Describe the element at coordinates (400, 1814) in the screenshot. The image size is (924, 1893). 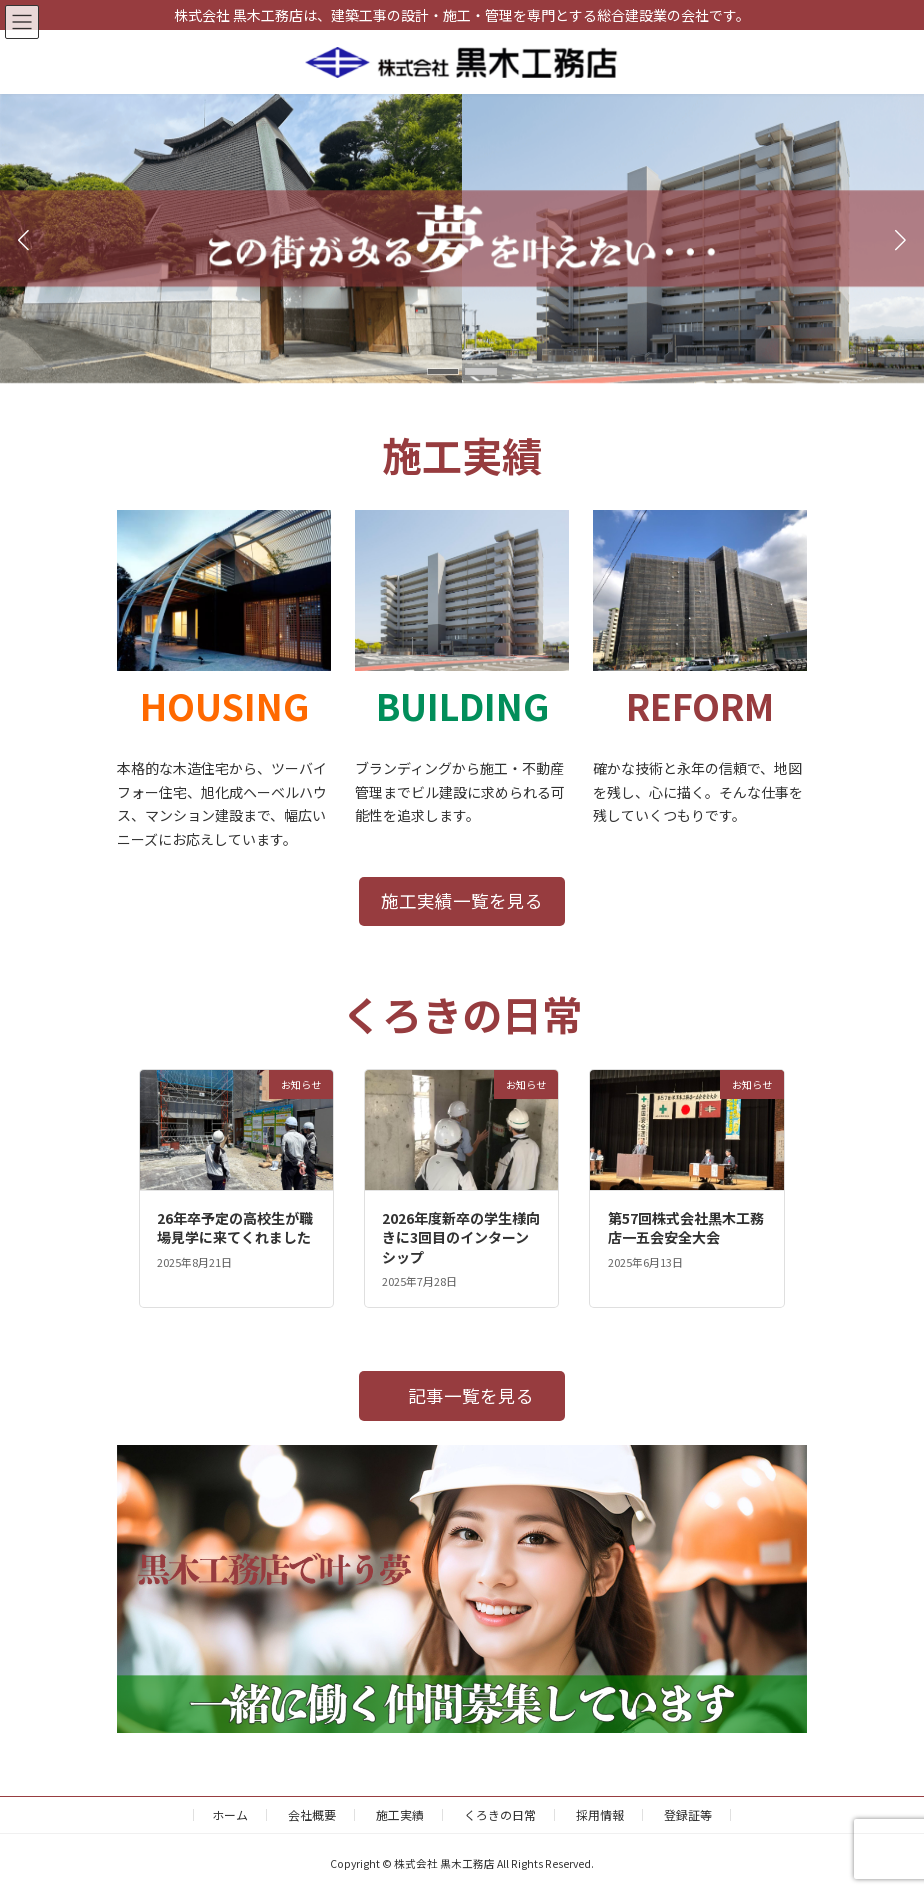
I see `施工実績` at that location.